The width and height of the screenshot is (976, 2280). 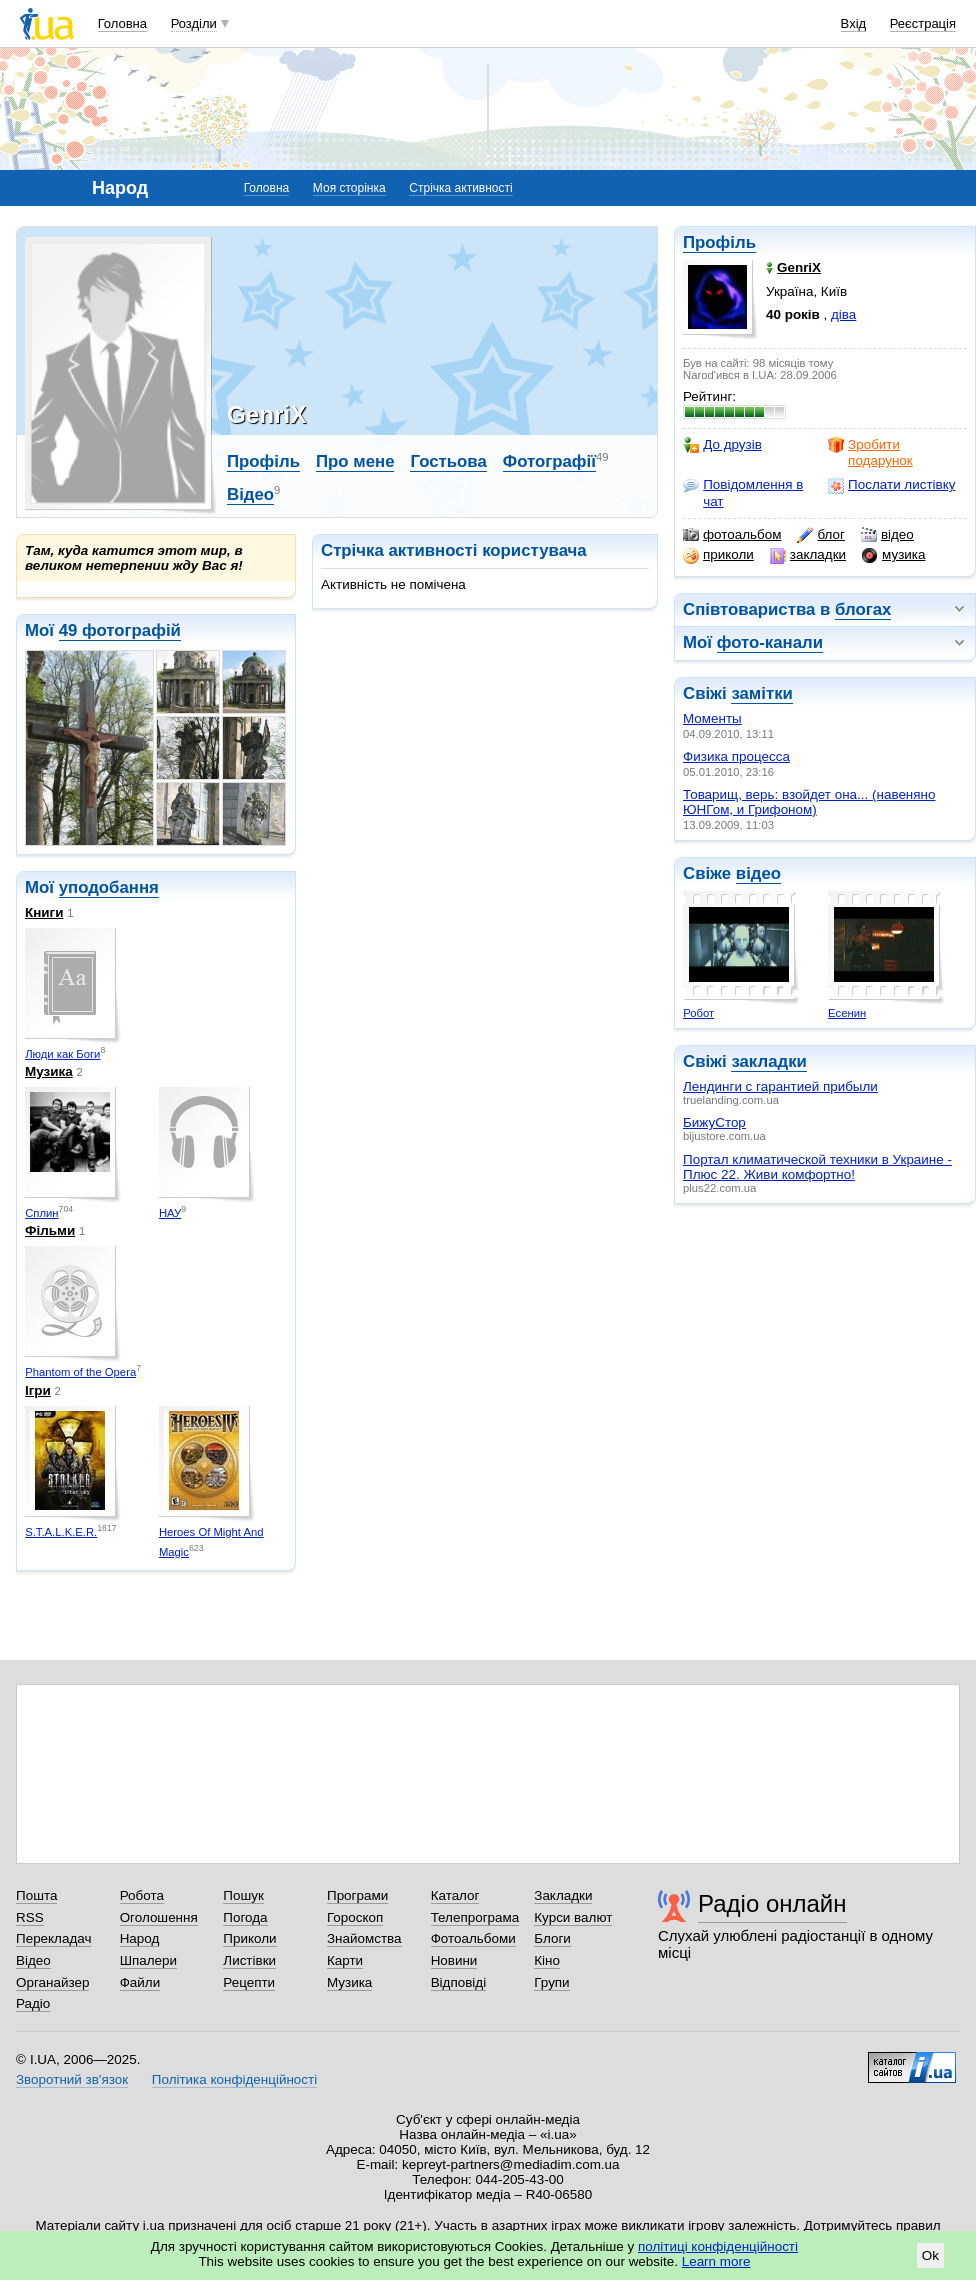 What do you see at coordinates (52, 1982) in the screenshot?
I see `Органайзер` at bounding box center [52, 1982].